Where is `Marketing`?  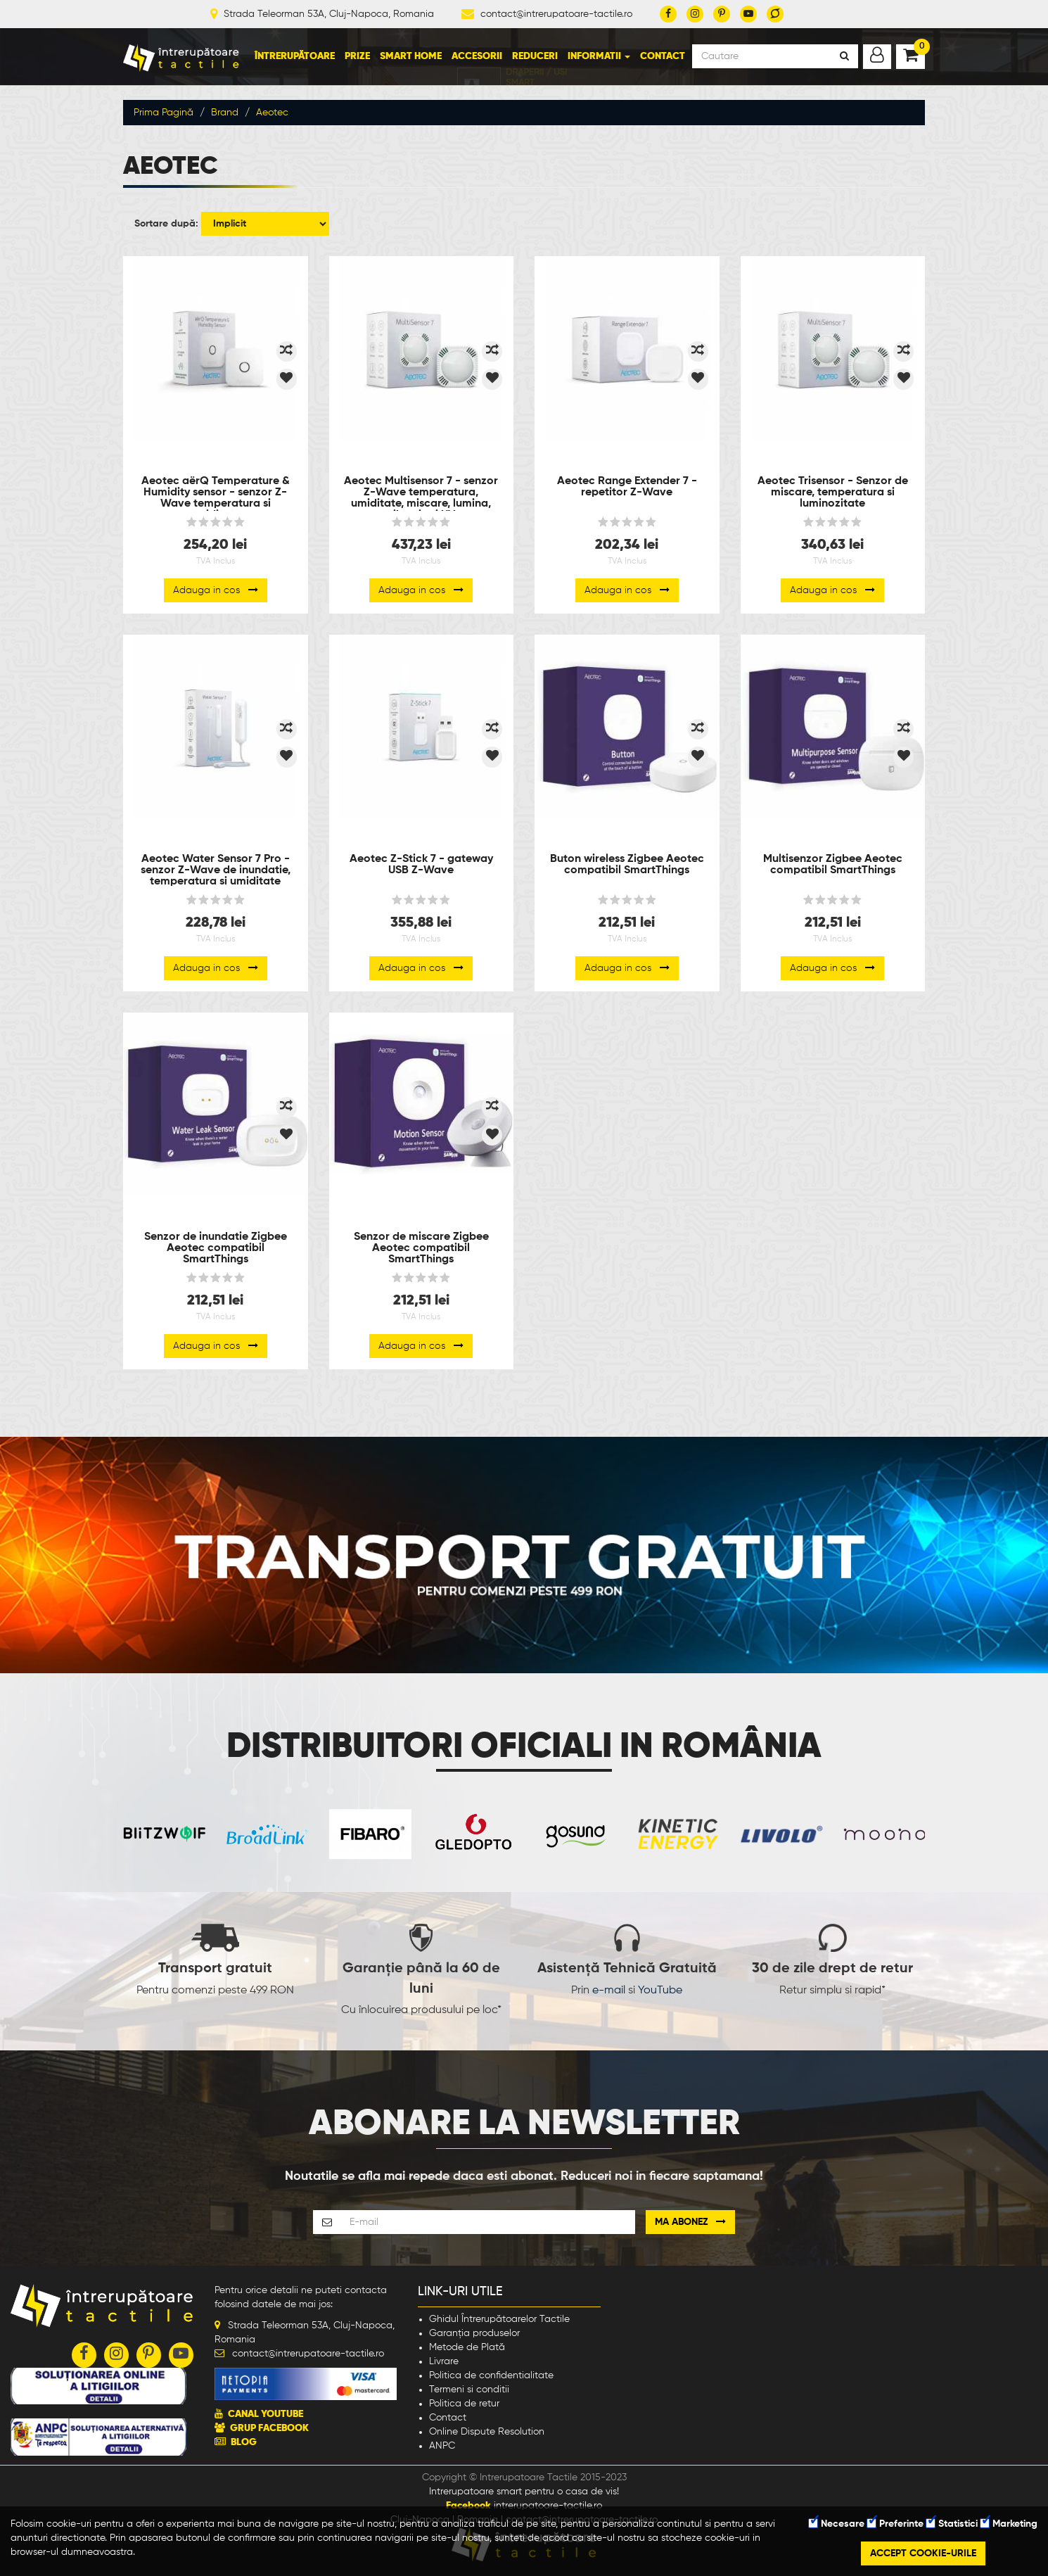
Marketing is located at coordinates (1008, 2524).